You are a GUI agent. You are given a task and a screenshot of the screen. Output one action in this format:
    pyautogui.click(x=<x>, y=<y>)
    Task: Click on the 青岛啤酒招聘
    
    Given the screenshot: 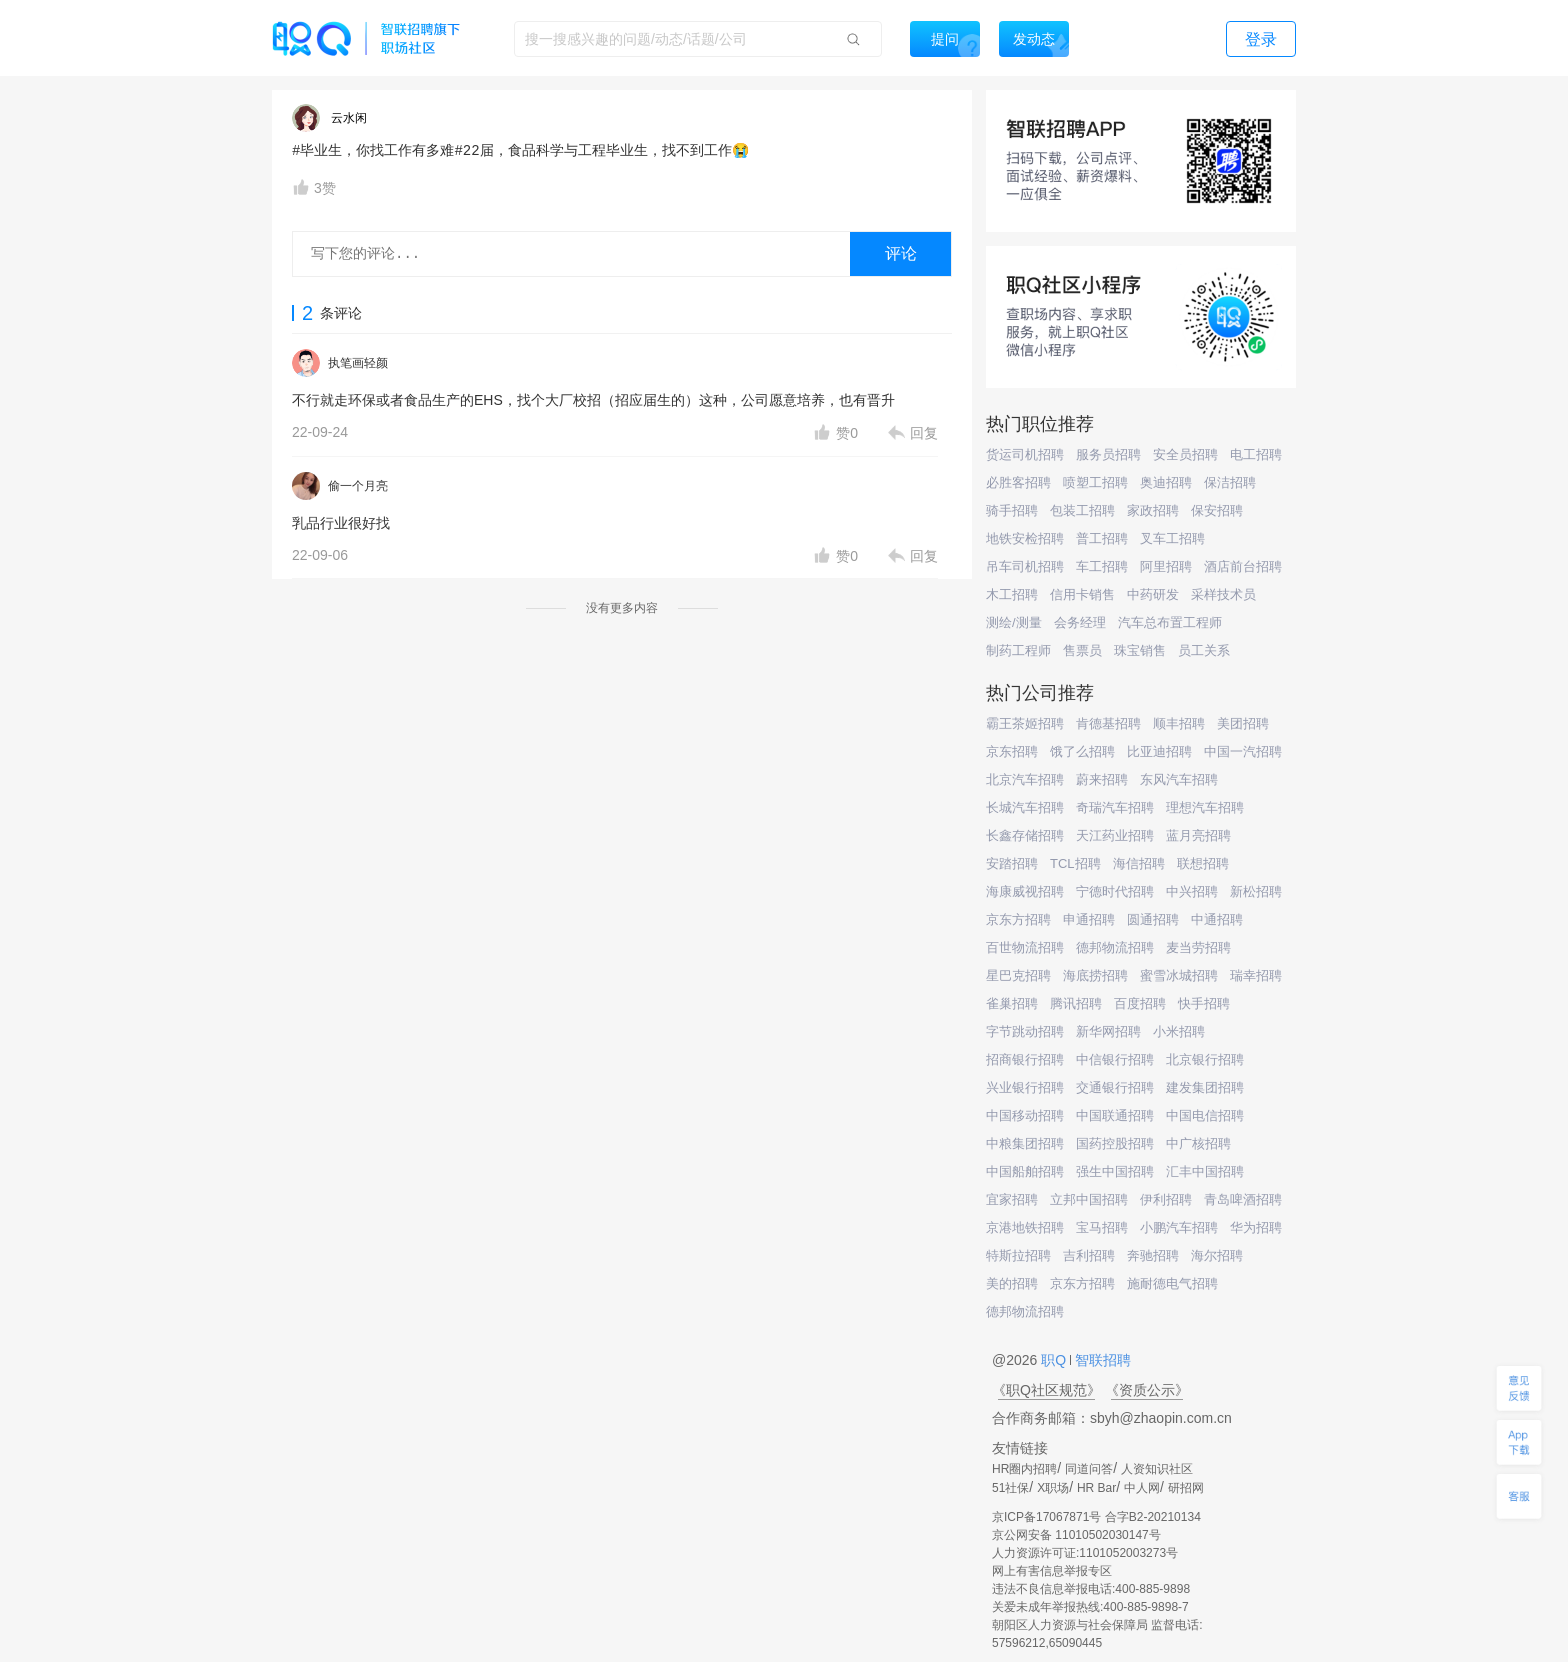 What is the action you would take?
    pyautogui.click(x=1243, y=1199)
    